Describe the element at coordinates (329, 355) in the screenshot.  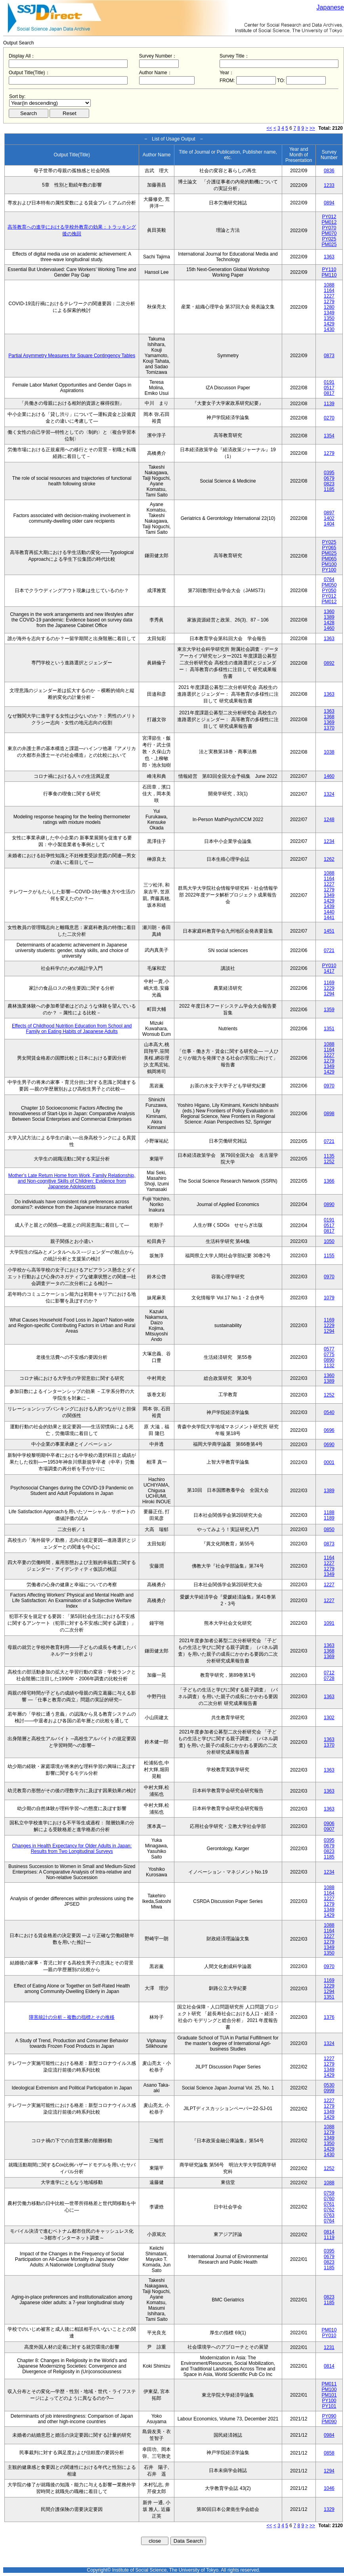
I see `0873` at that location.